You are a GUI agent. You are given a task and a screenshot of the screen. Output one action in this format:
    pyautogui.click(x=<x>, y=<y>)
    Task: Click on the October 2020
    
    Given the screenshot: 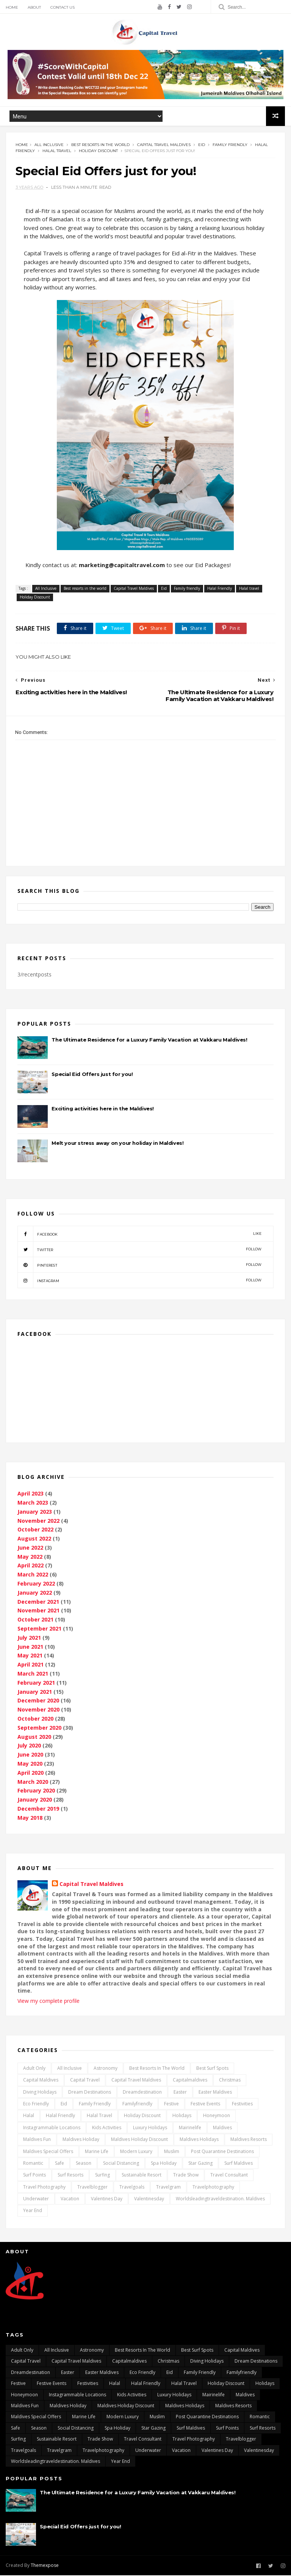 What is the action you would take?
    pyautogui.click(x=35, y=1719)
    